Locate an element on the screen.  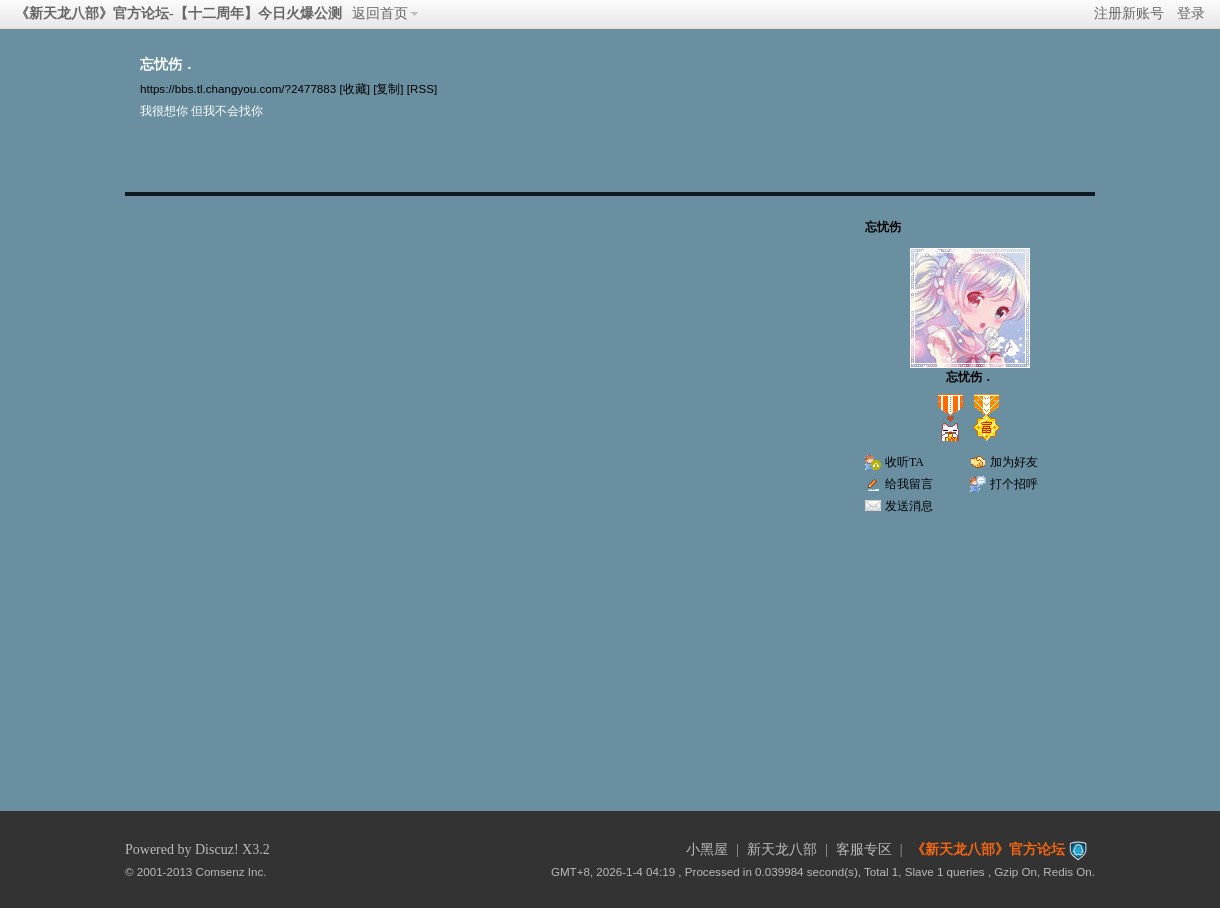
《新天龙八部》官方论坛-【十二周年】今日火爆公测 is located at coordinates (178, 13).